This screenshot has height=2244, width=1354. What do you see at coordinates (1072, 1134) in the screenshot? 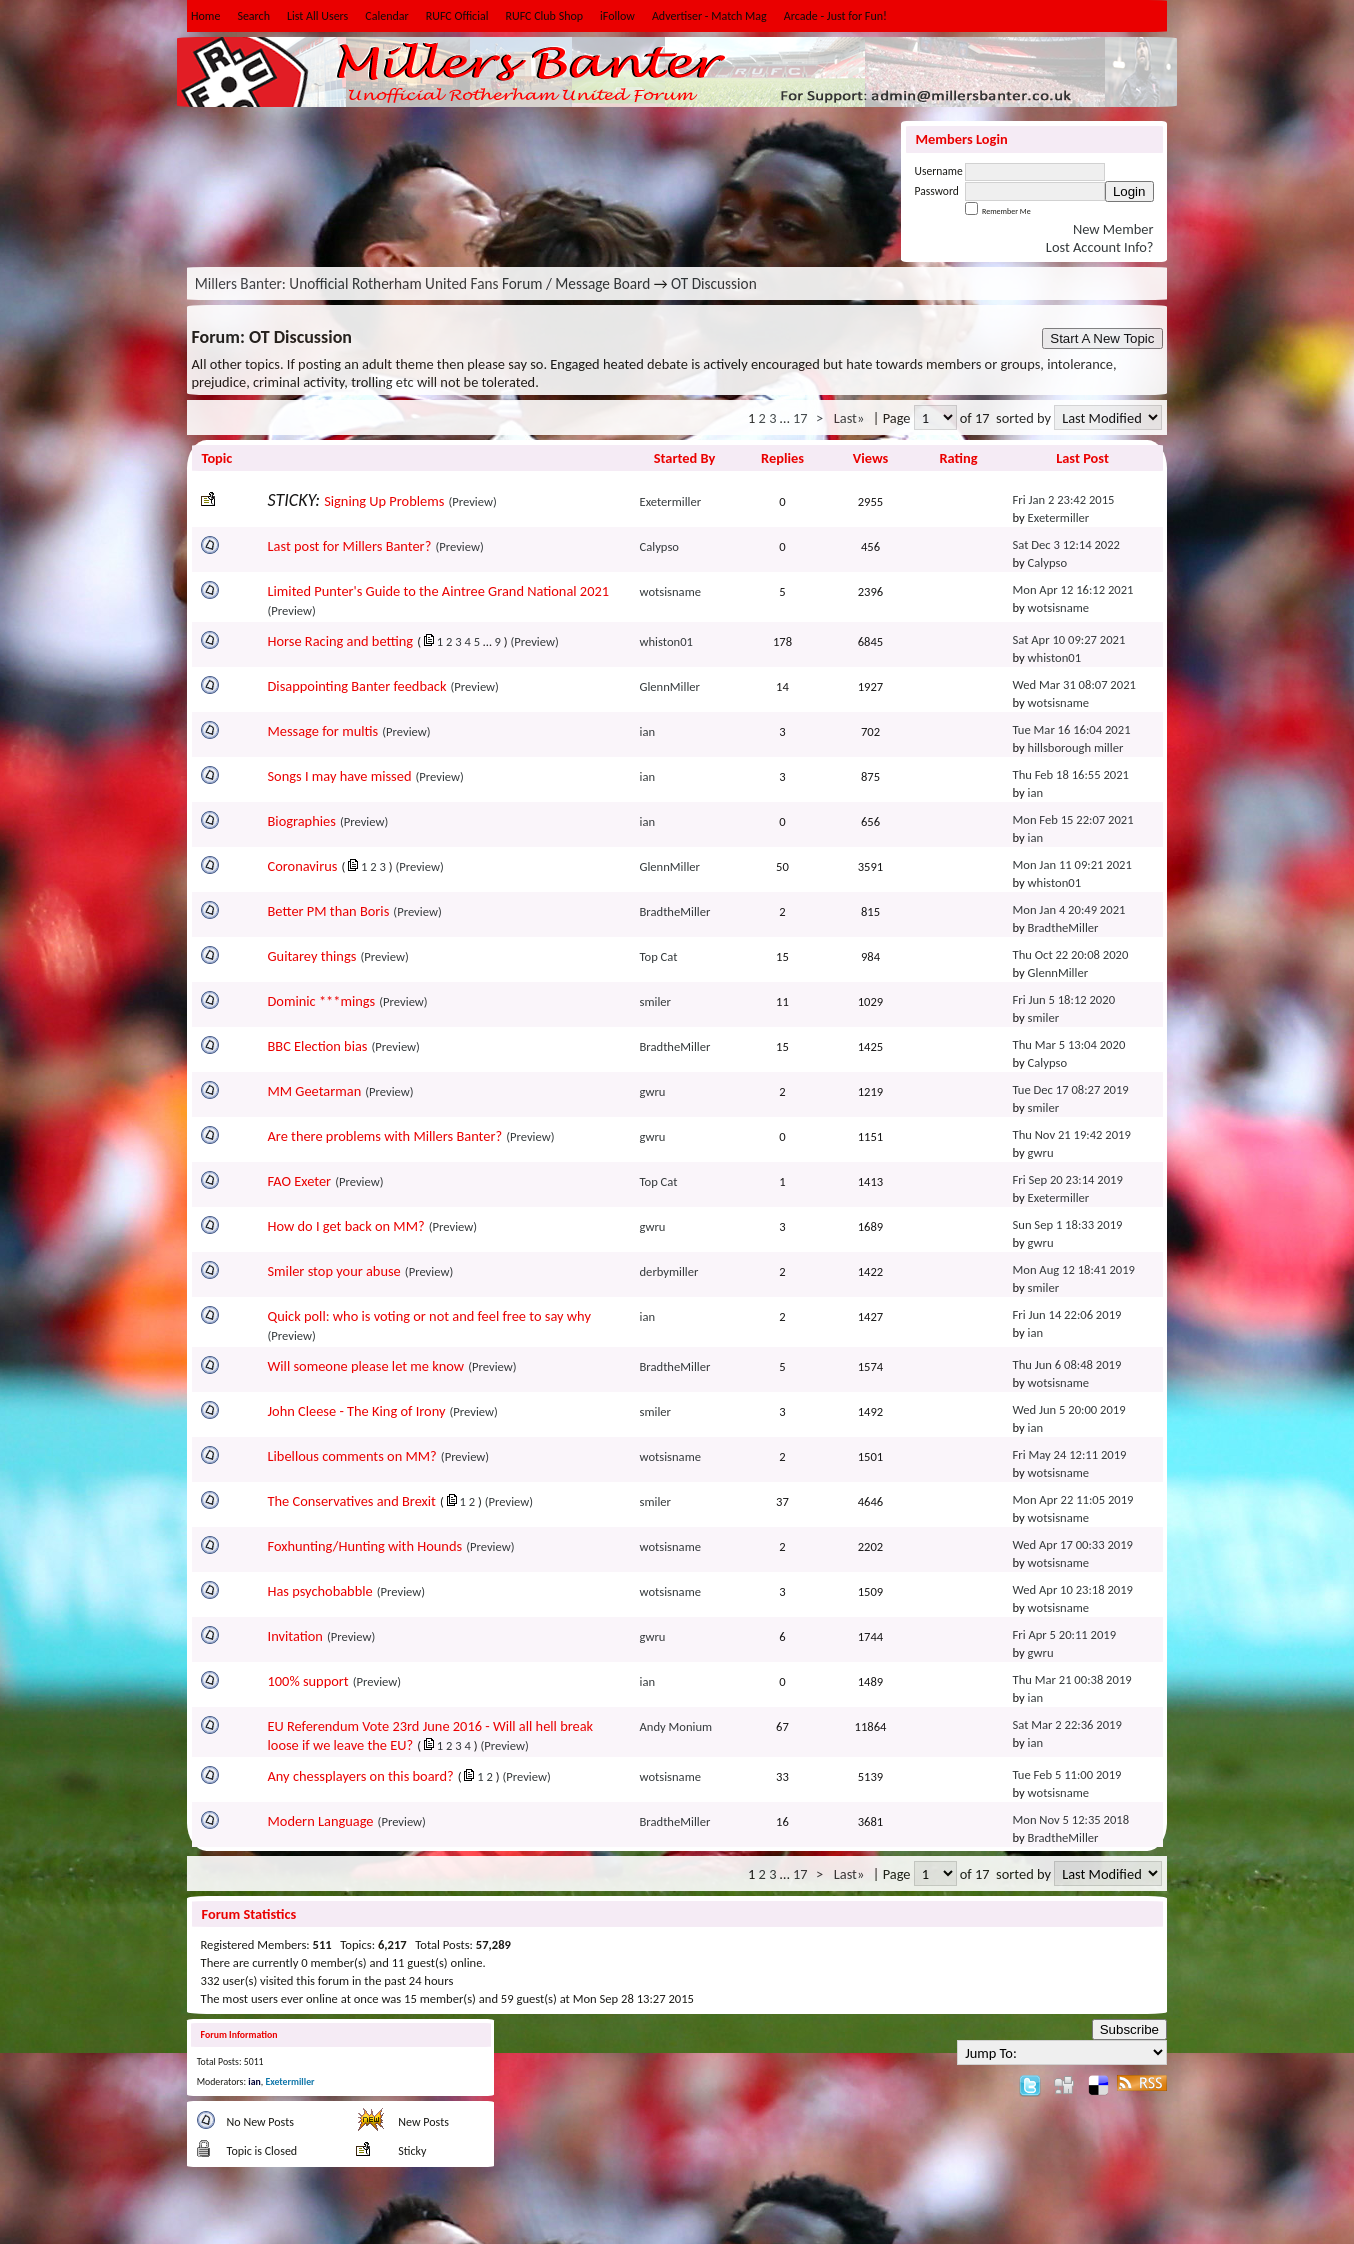
I see `Thu Nov 21 19:42 2019` at bounding box center [1072, 1134].